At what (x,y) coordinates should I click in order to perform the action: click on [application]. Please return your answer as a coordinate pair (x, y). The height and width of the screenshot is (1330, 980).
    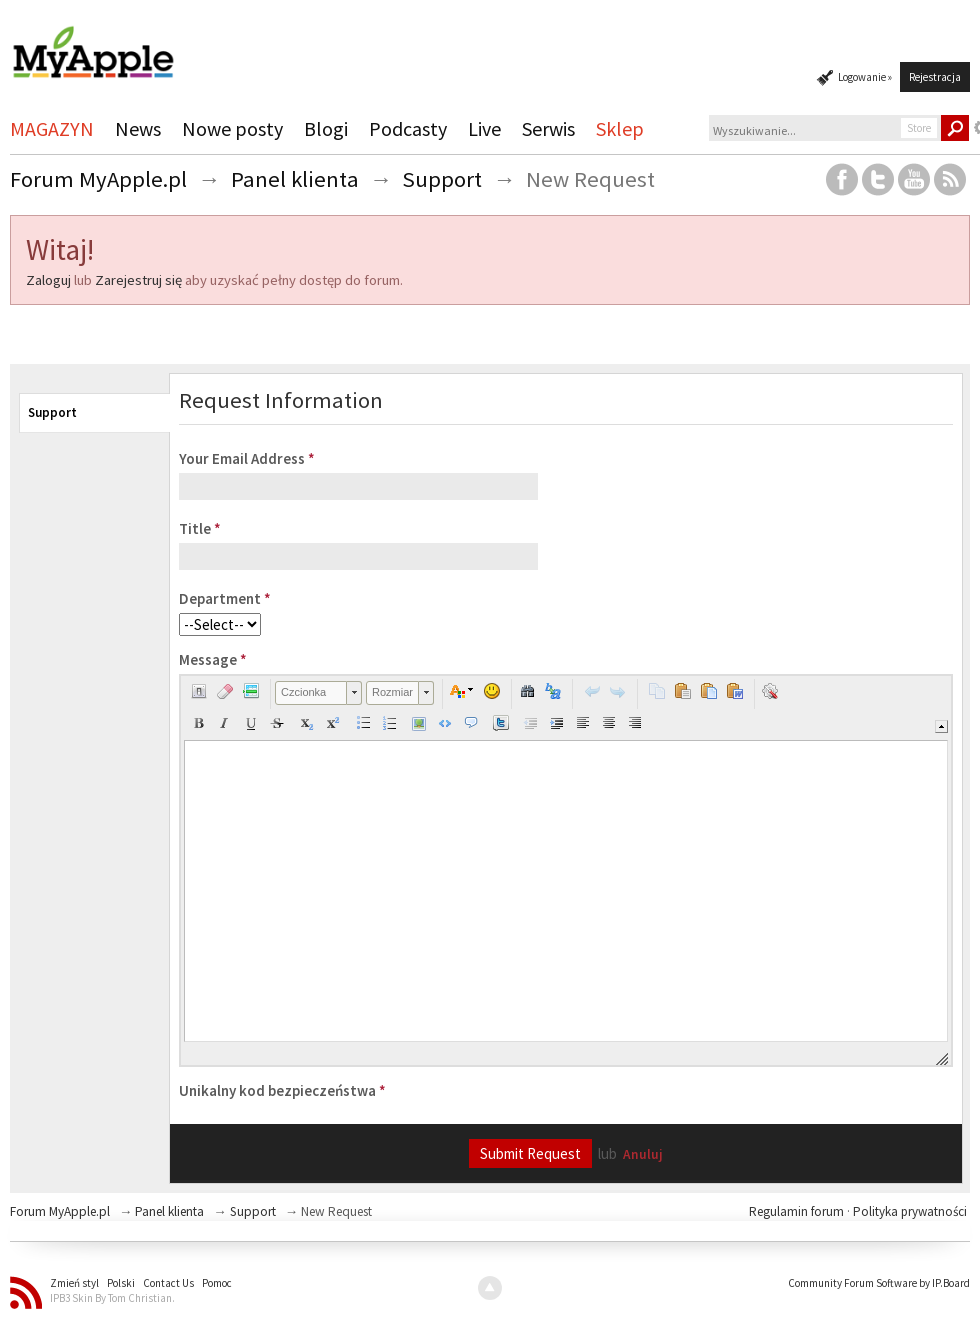
    Looking at the image, I should click on (566, 870).